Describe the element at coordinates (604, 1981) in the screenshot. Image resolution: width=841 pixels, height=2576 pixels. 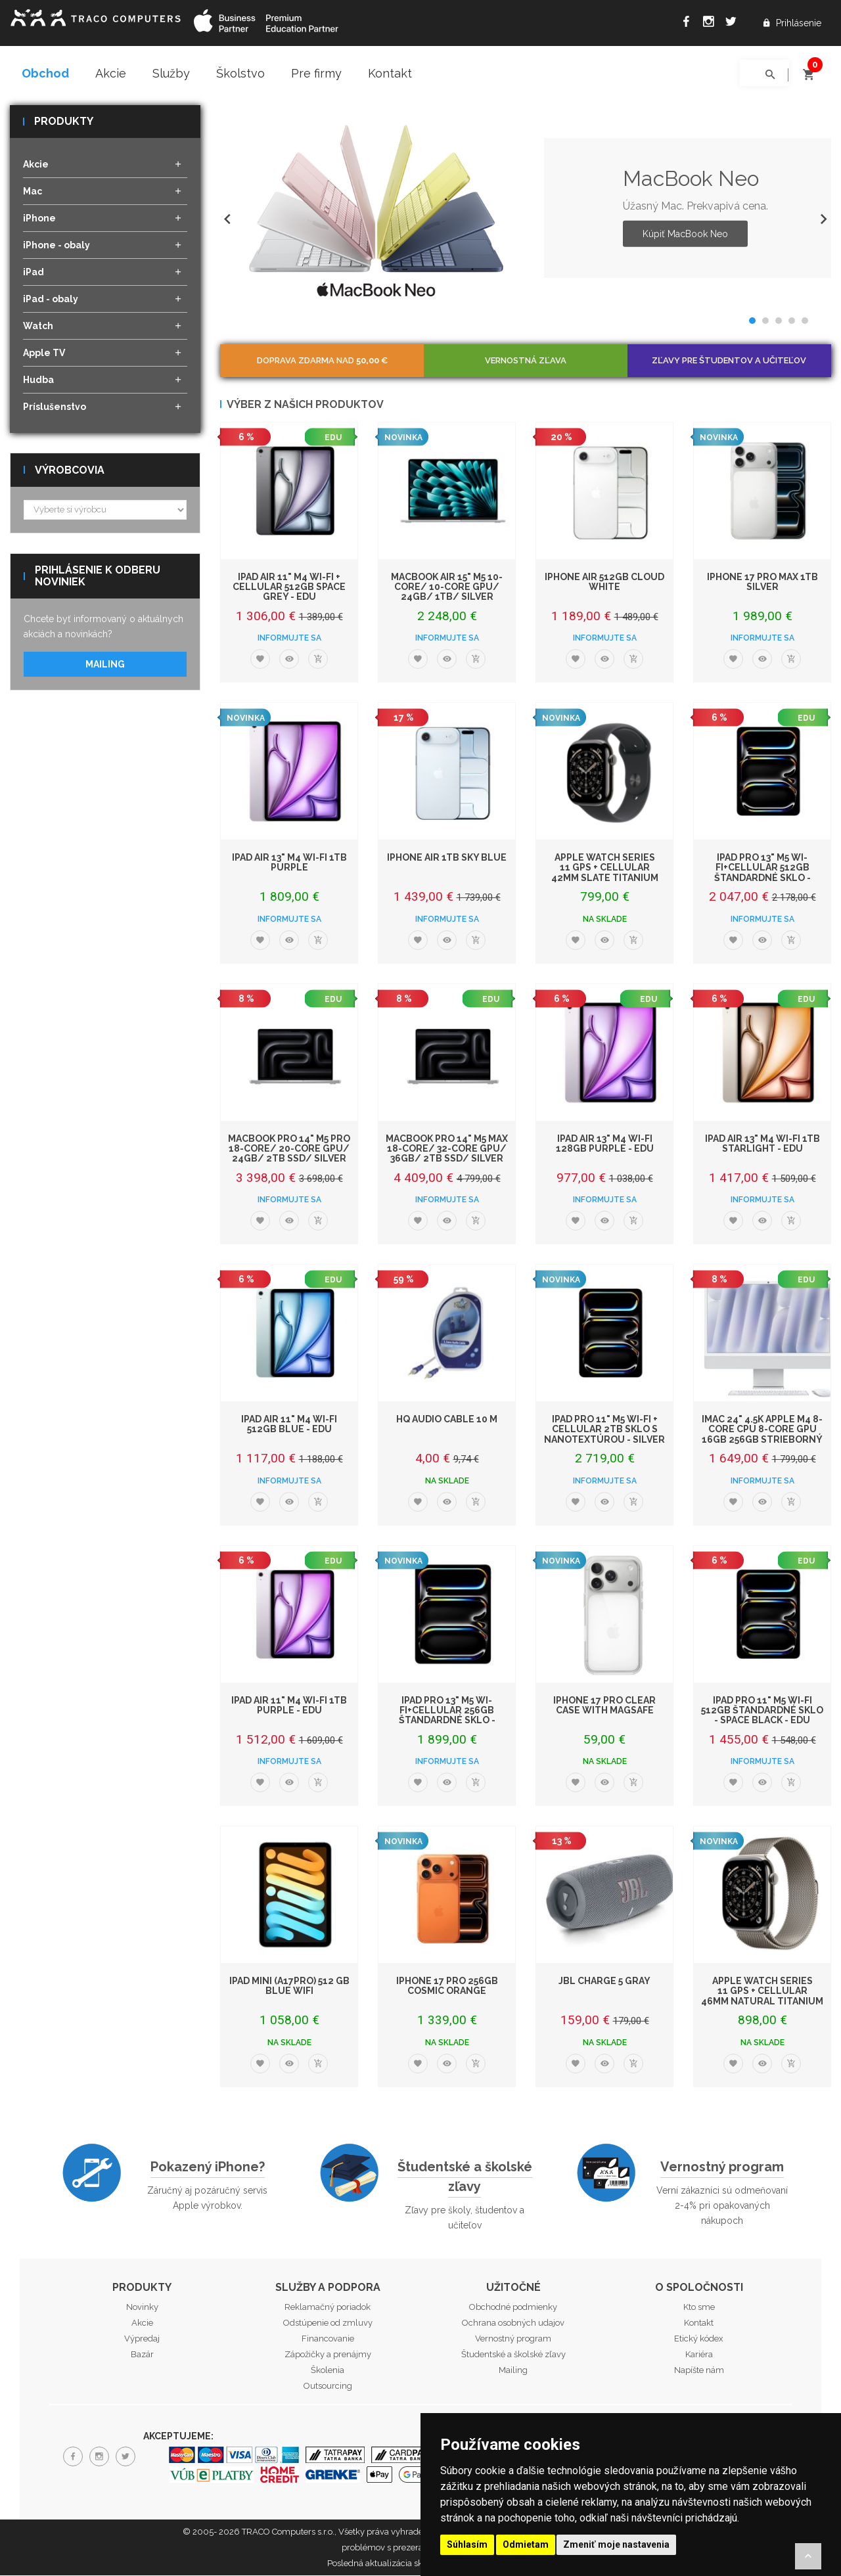
I see `JBL Charge 5 Gray` at that location.